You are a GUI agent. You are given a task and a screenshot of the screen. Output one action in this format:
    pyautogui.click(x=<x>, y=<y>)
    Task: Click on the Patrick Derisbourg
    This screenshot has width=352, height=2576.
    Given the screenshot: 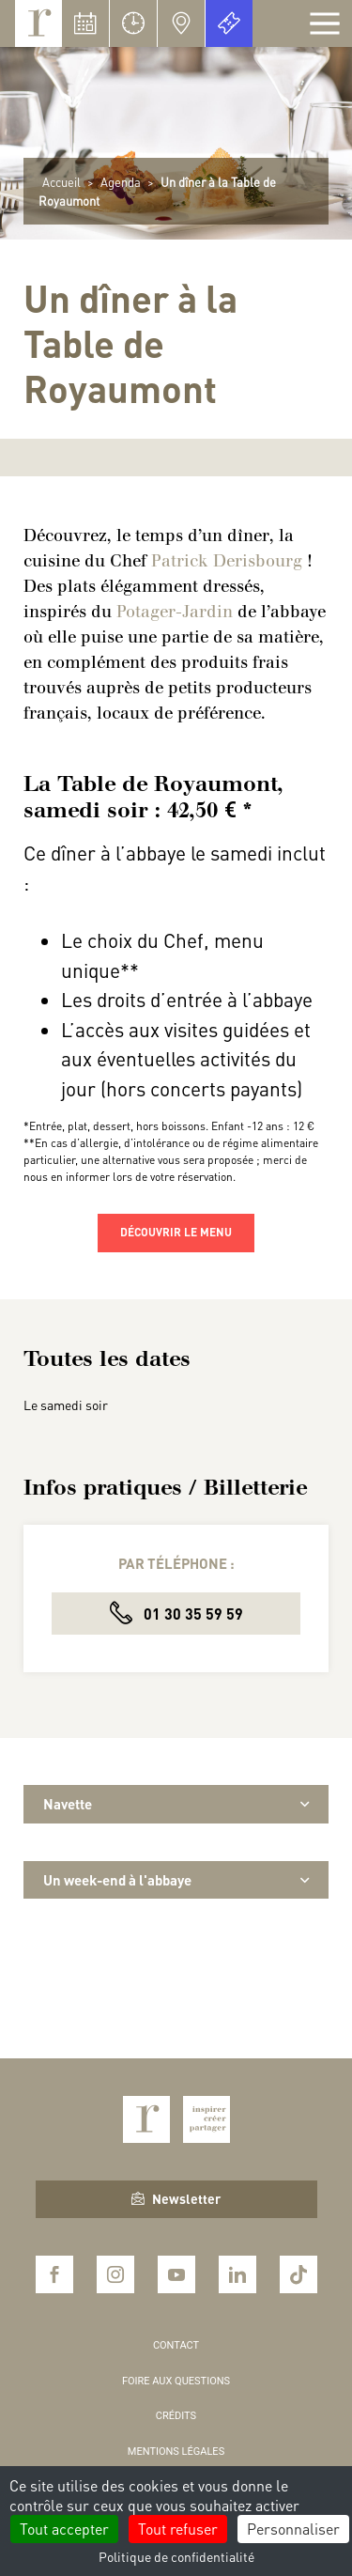 What is the action you would take?
    pyautogui.click(x=229, y=561)
    